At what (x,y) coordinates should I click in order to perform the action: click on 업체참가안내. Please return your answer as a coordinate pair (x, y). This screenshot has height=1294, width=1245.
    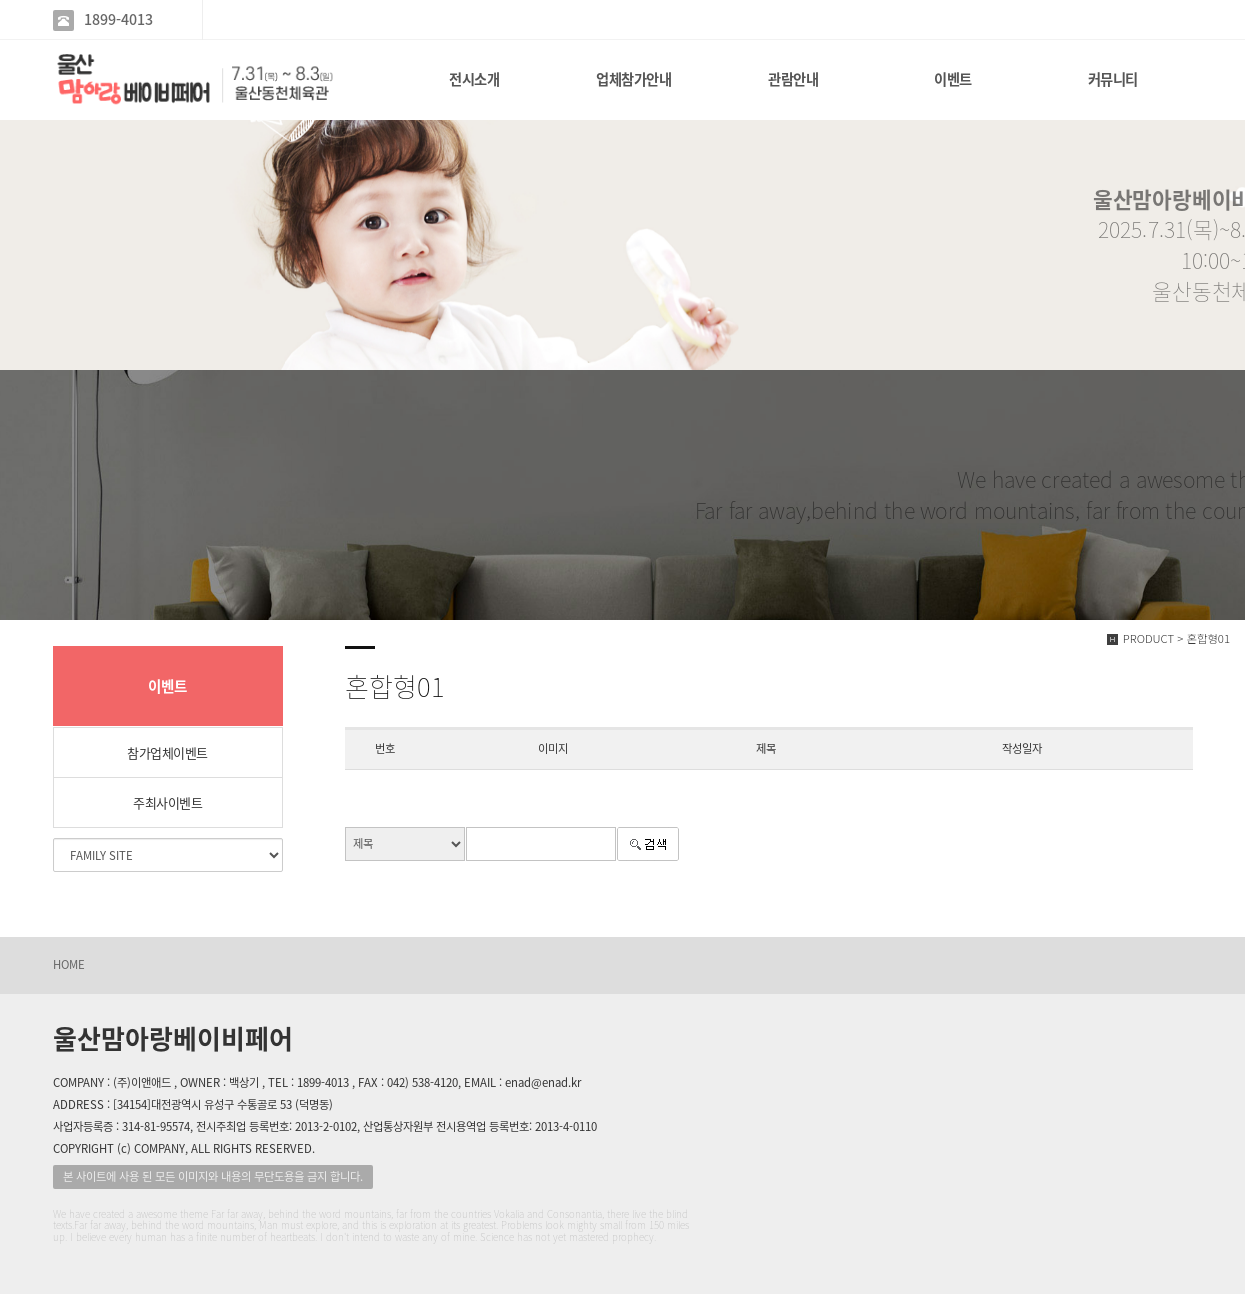
    Looking at the image, I should click on (633, 79).